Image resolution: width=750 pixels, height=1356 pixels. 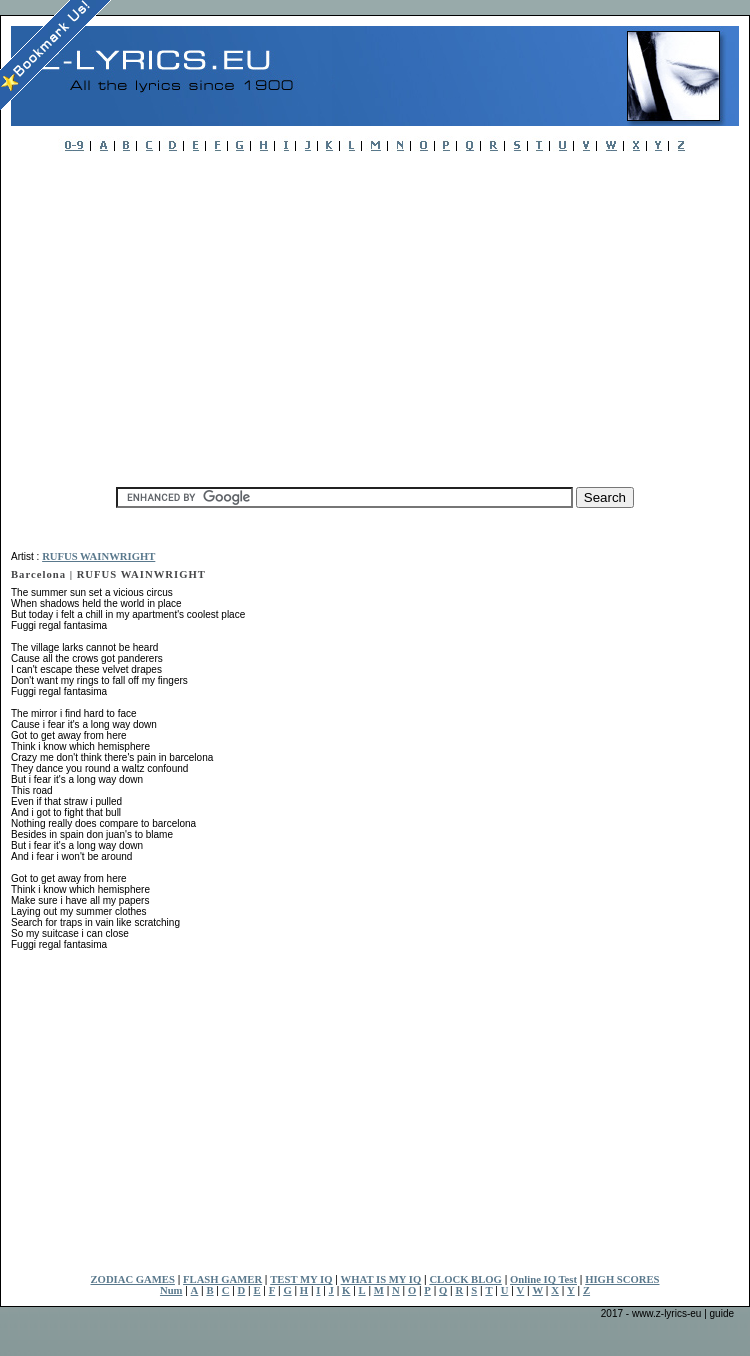 I want to click on Online IQ Test, so click(x=543, y=1279).